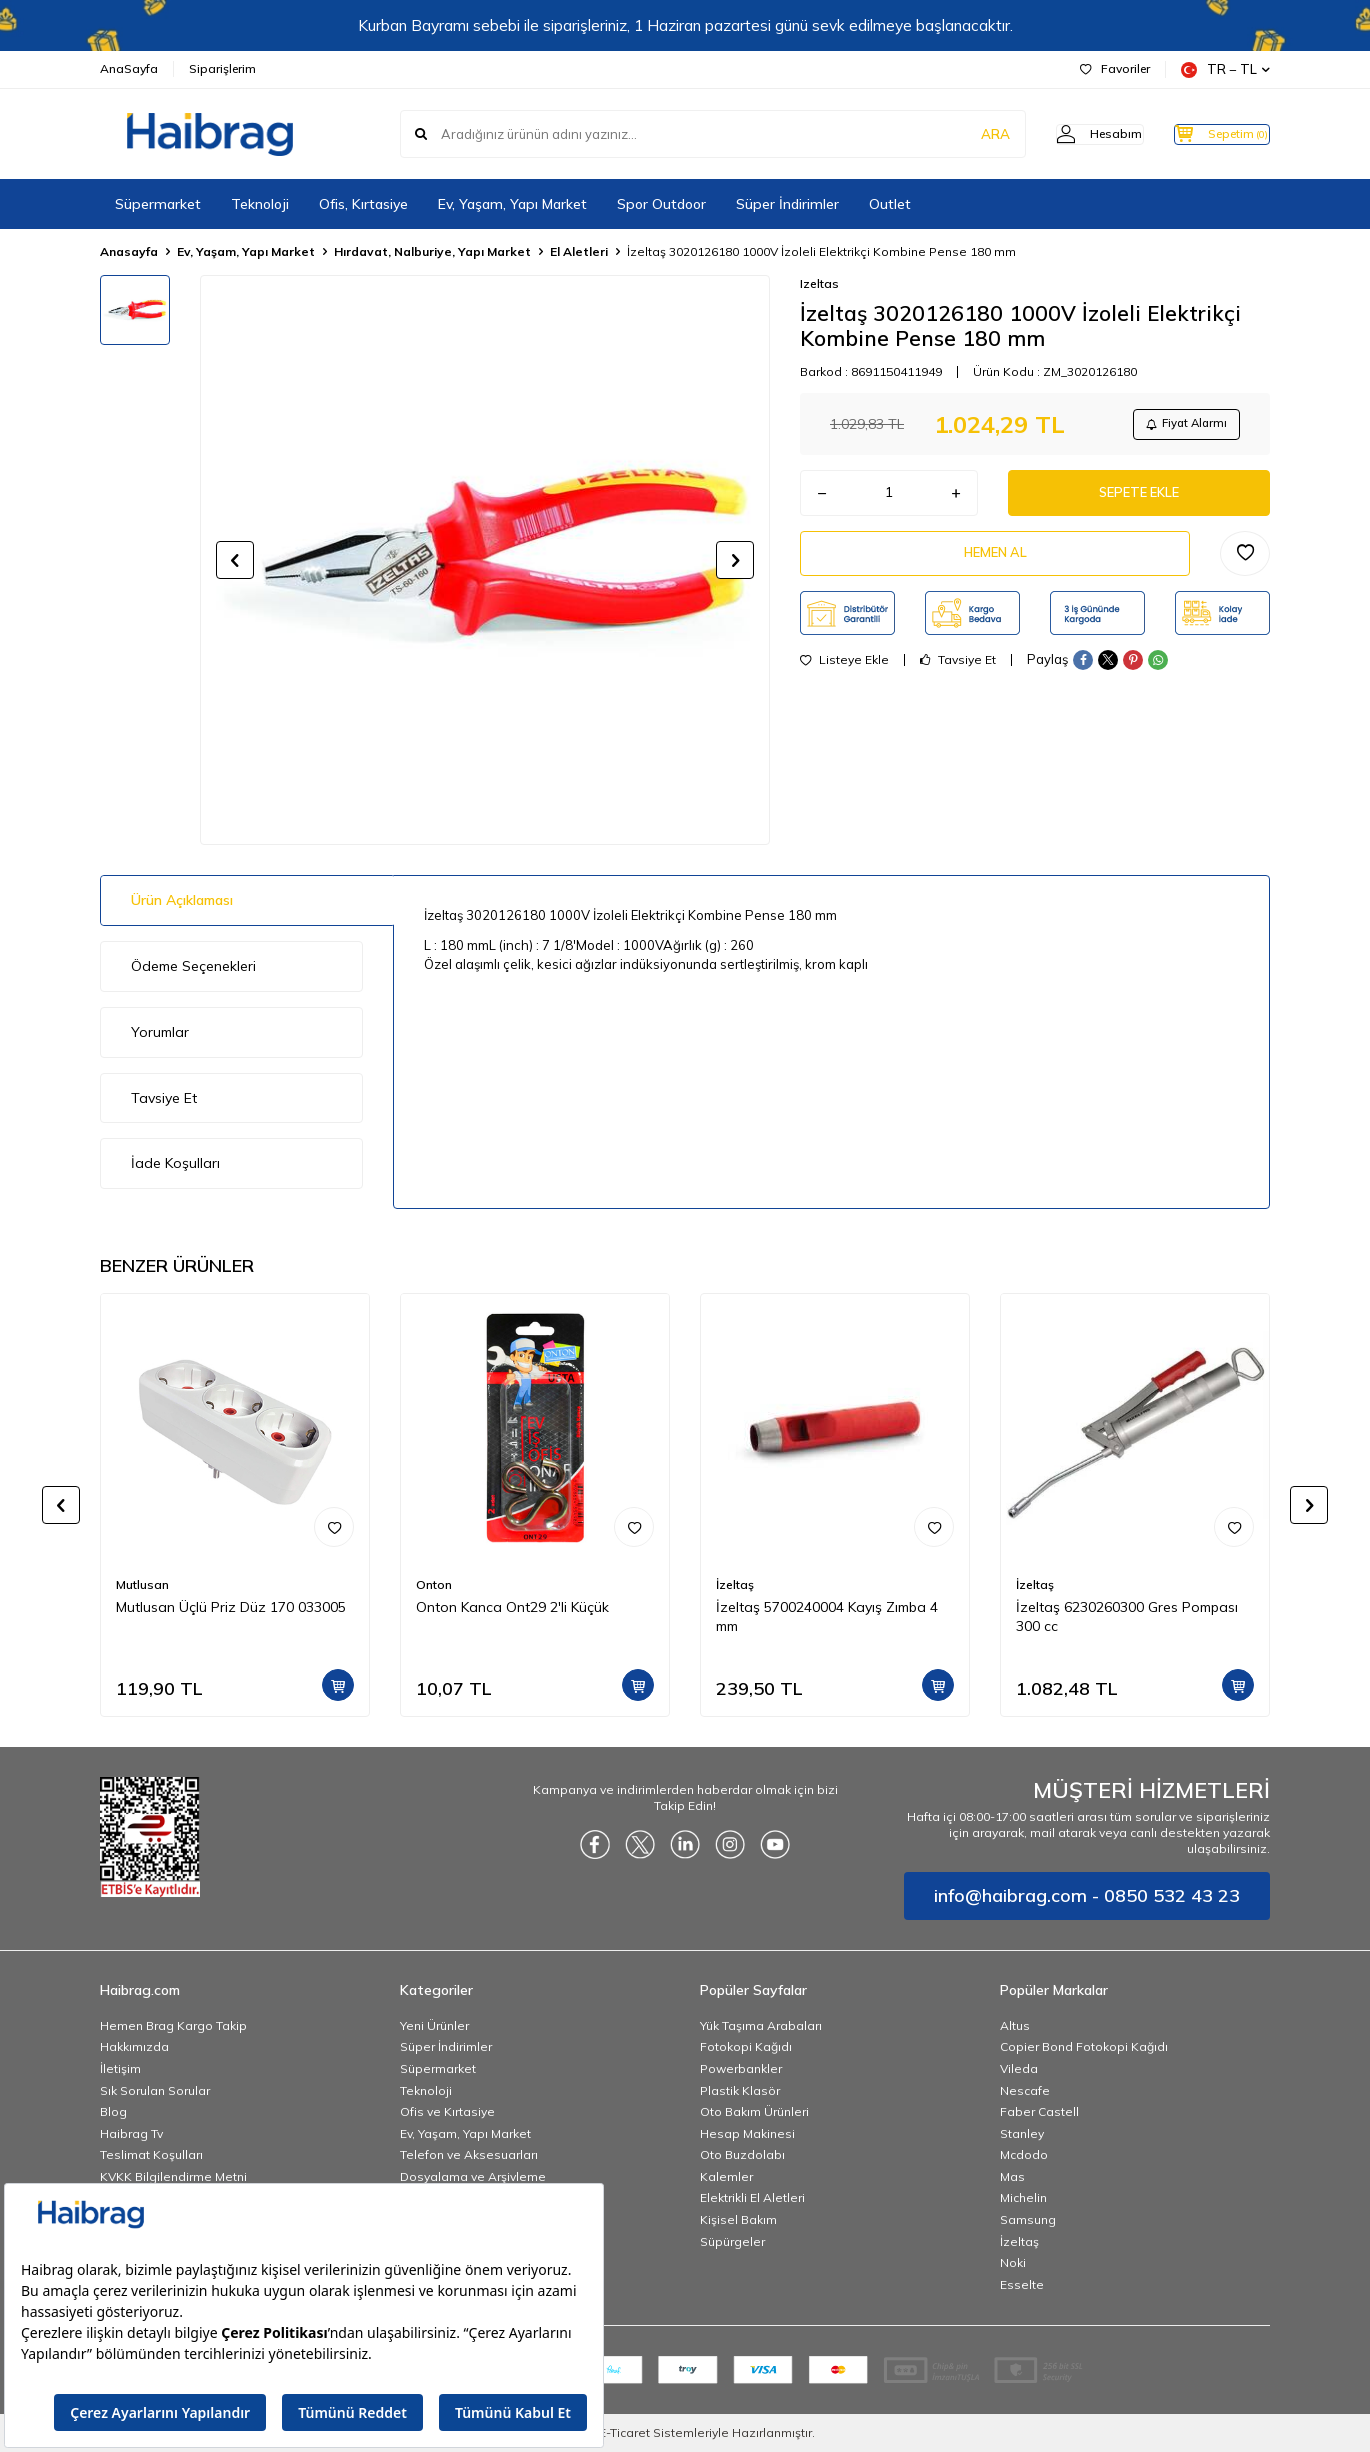 Image resolution: width=1370 pixels, height=2452 pixels. What do you see at coordinates (1028, 2219) in the screenshot?
I see `Samsung` at bounding box center [1028, 2219].